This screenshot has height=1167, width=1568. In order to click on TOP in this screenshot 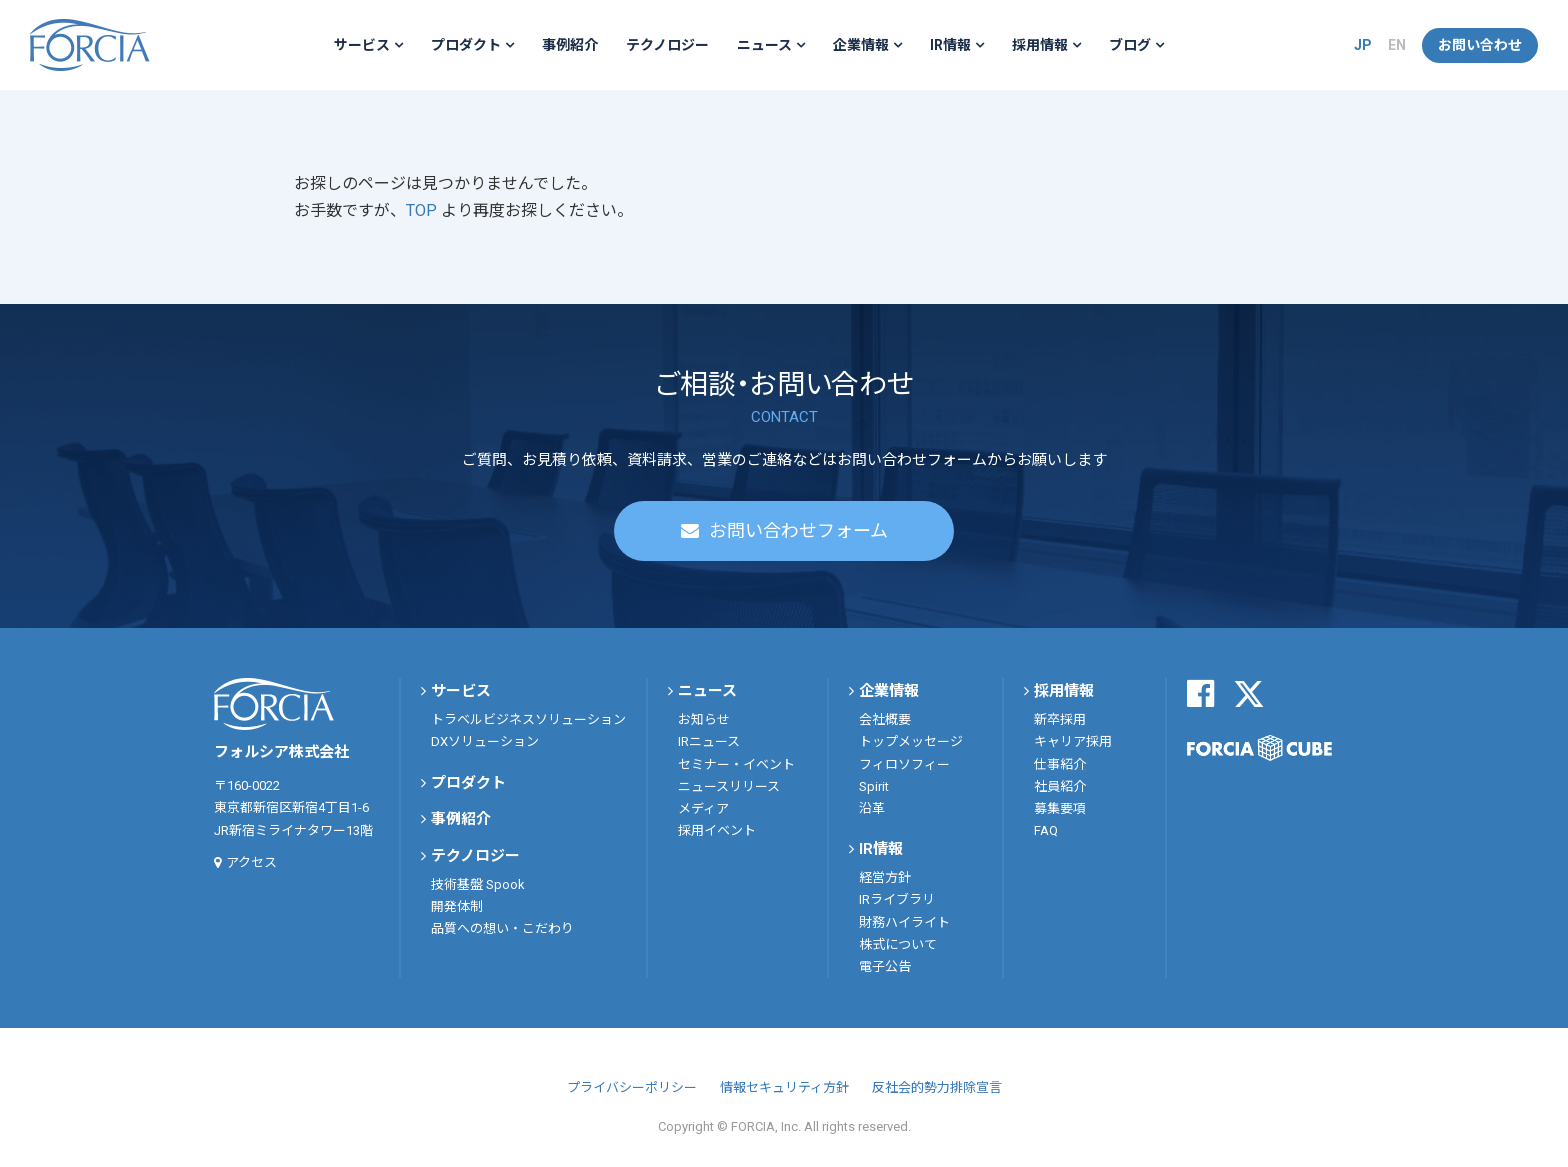, I will do `click(423, 210)`.